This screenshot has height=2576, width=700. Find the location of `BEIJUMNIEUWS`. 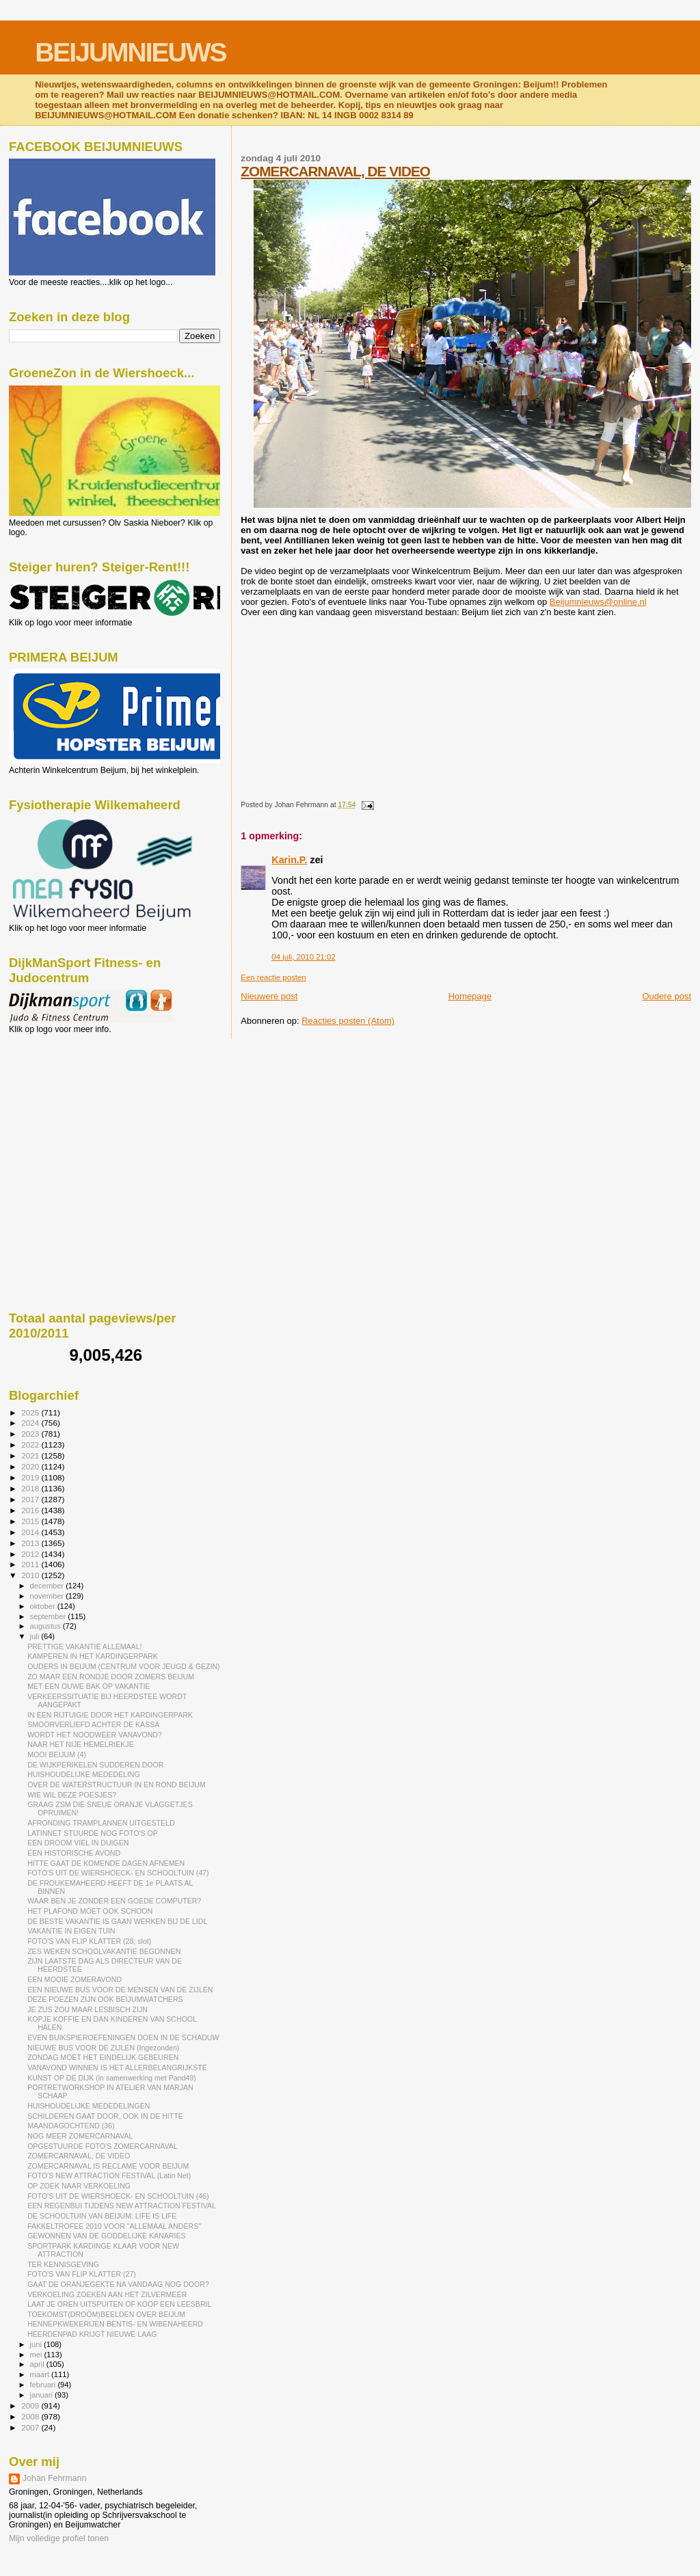

BEIJUMNIEUWS is located at coordinates (130, 52).